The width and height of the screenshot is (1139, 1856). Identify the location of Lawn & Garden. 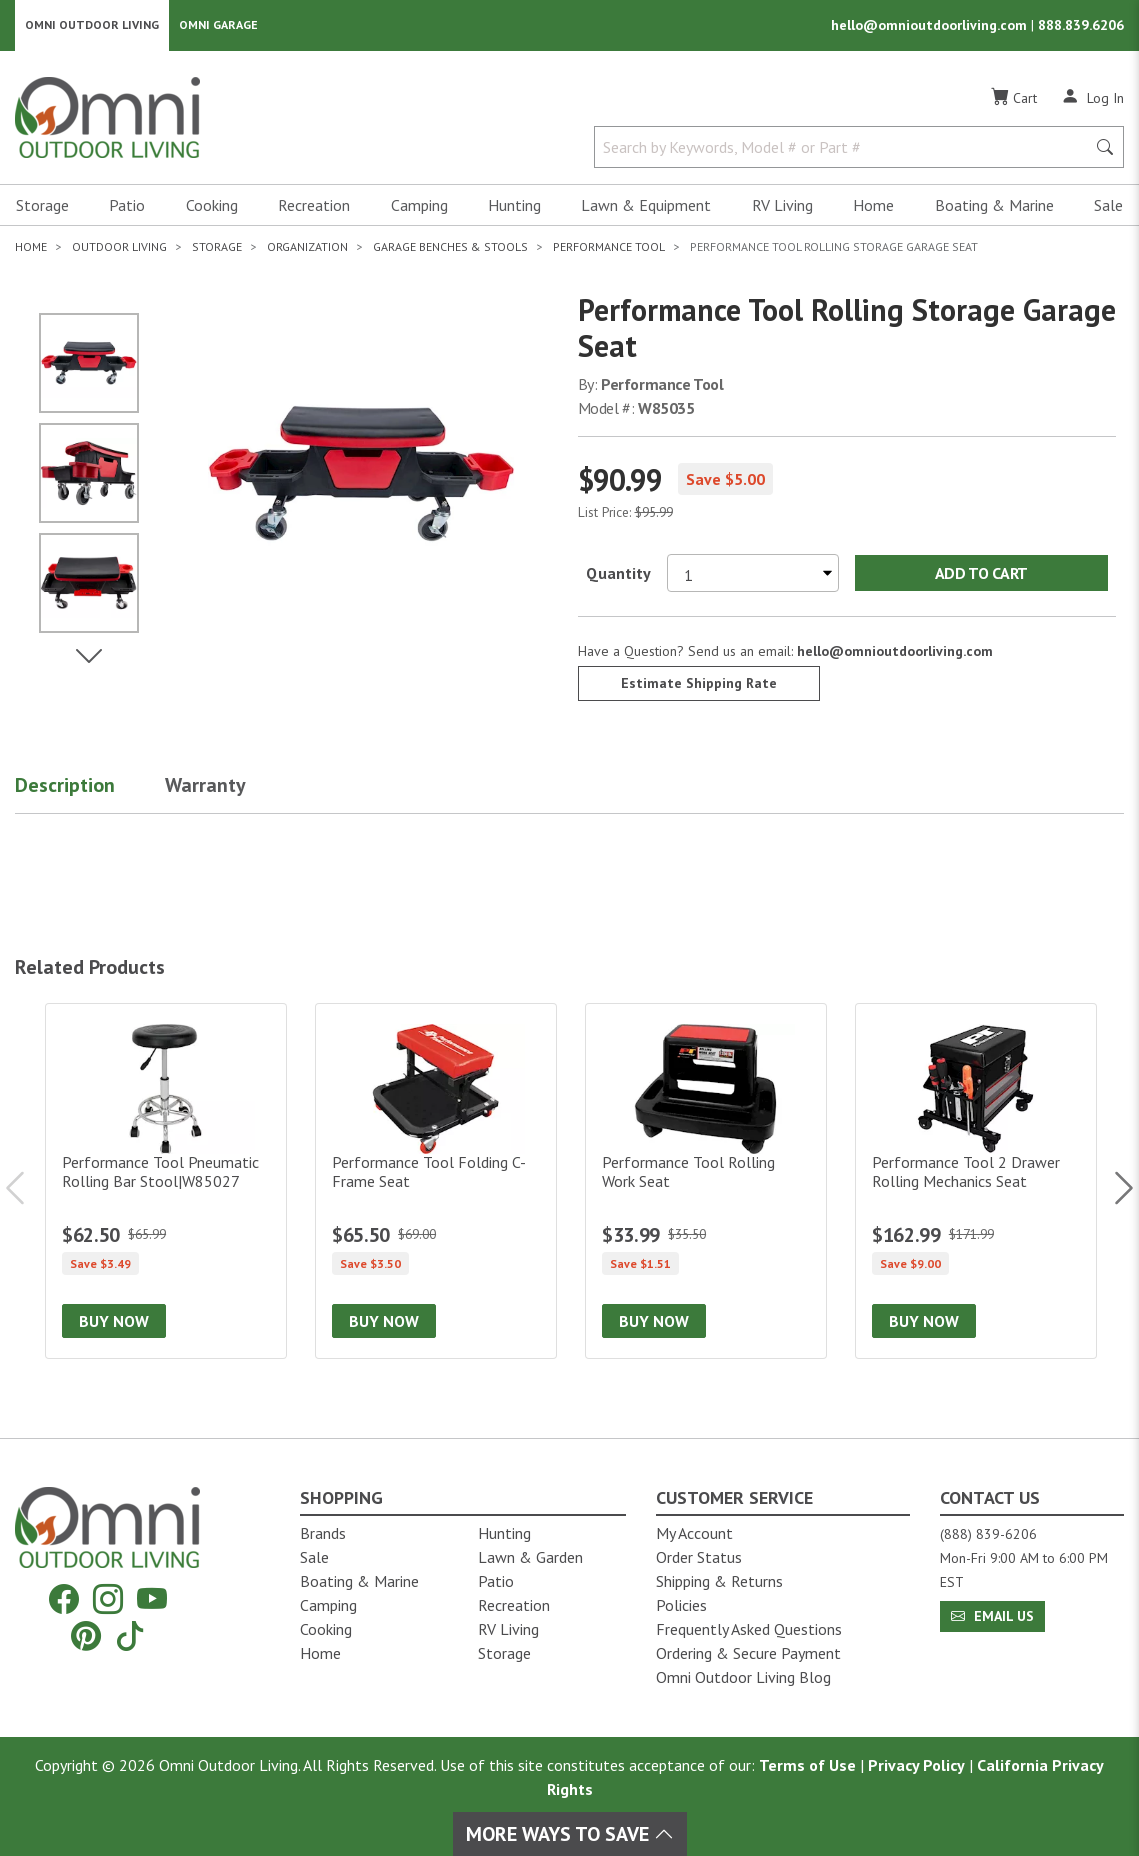
(530, 1557).